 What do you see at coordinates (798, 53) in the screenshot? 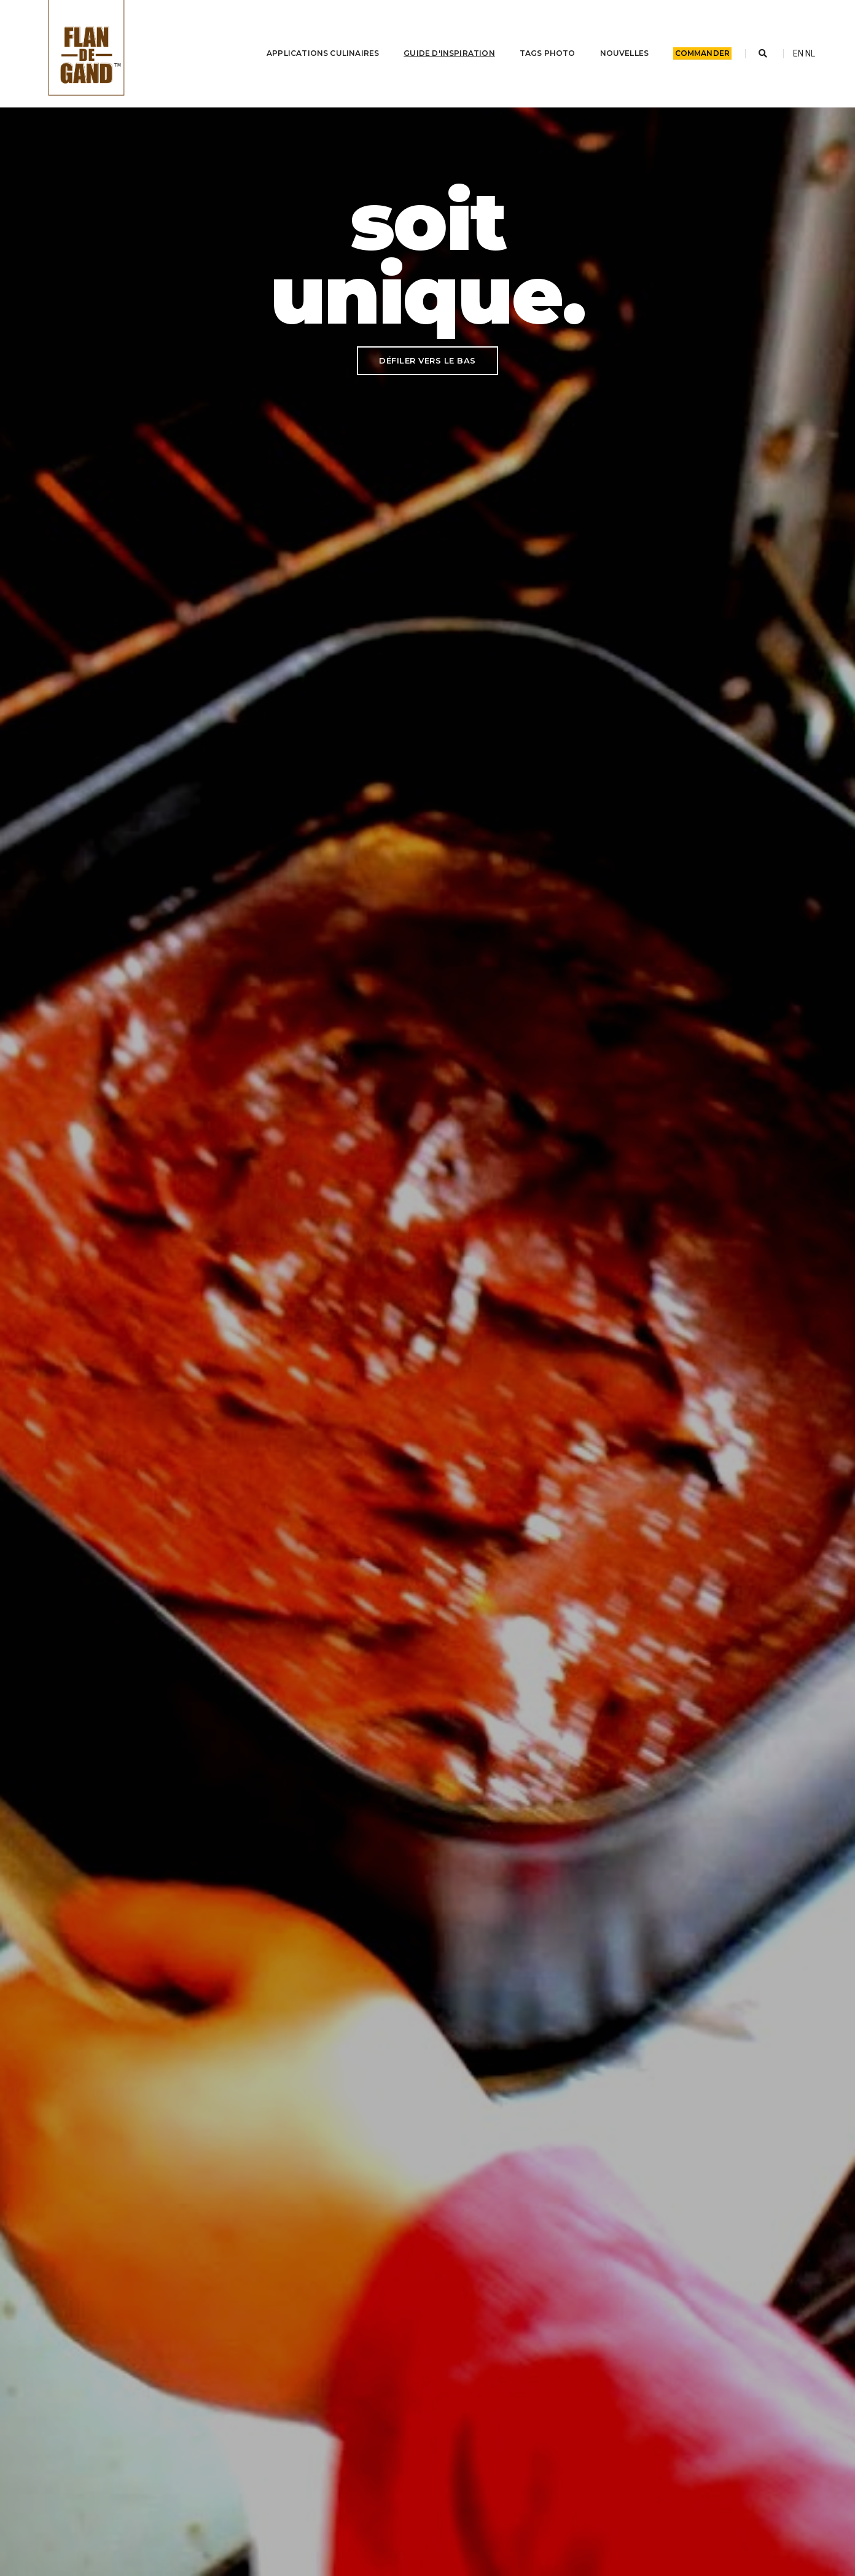
I see `EN` at bounding box center [798, 53].